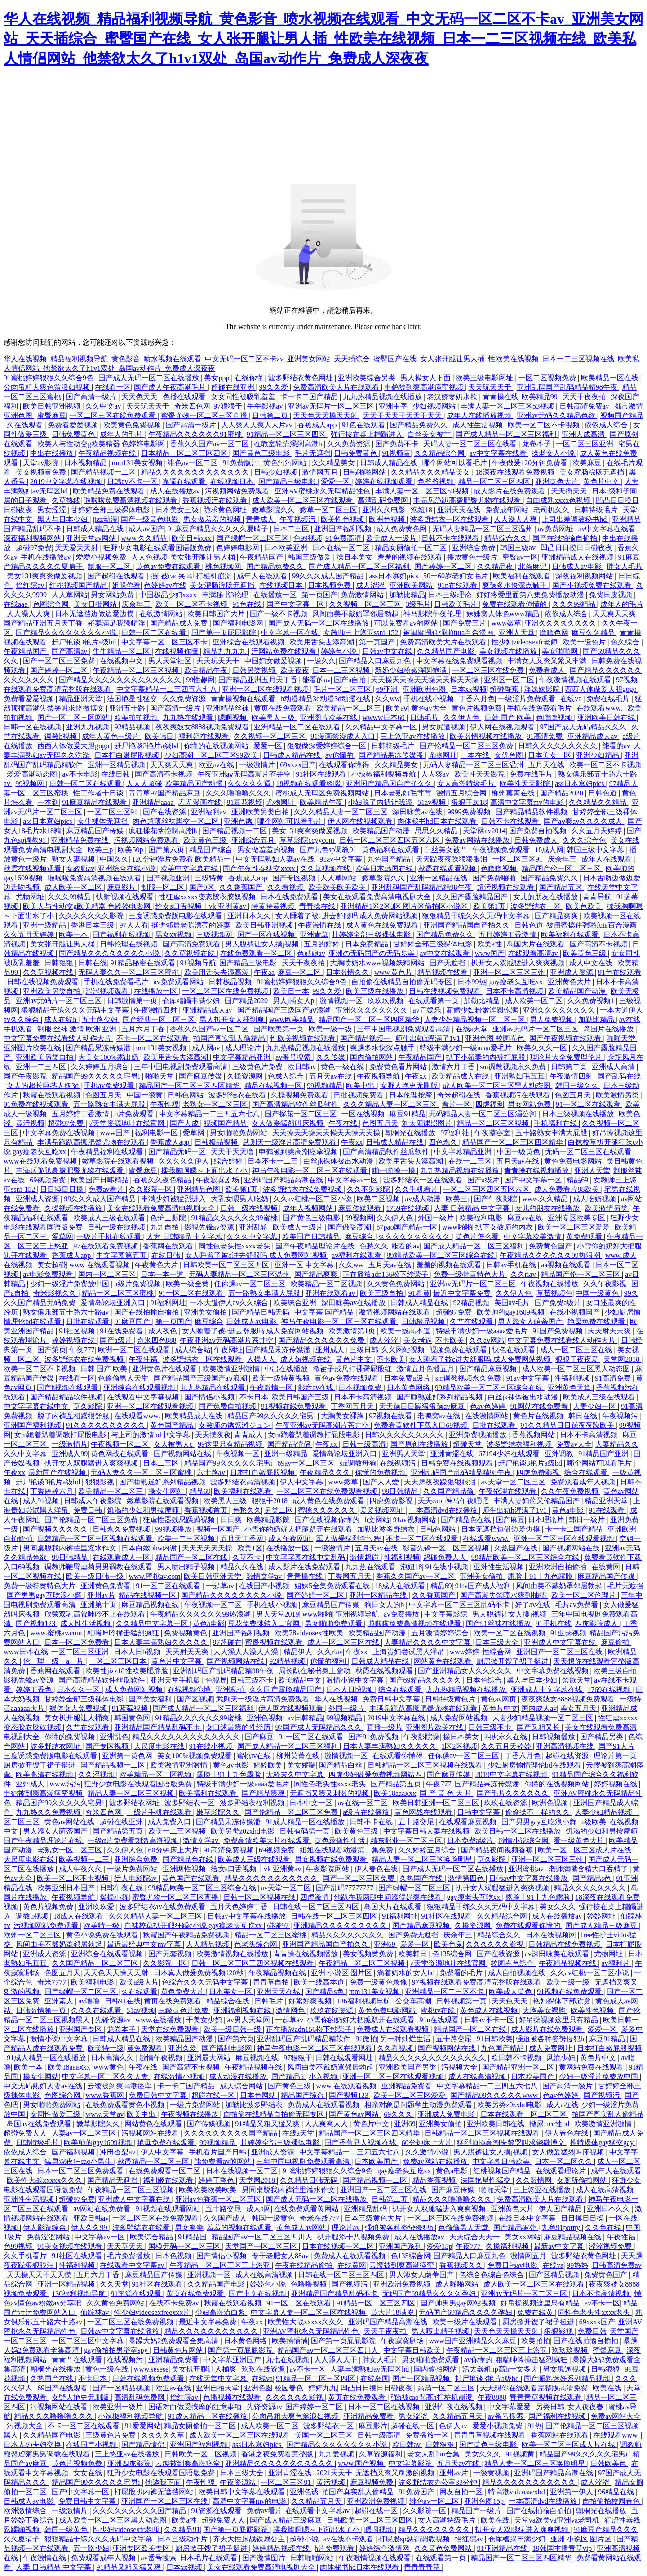 This screenshot has height=2576, width=647. What do you see at coordinates (472, 1208) in the screenshot?
I see `人妻 日韩精品 中文字幕` at bounding box center [472, 1208].